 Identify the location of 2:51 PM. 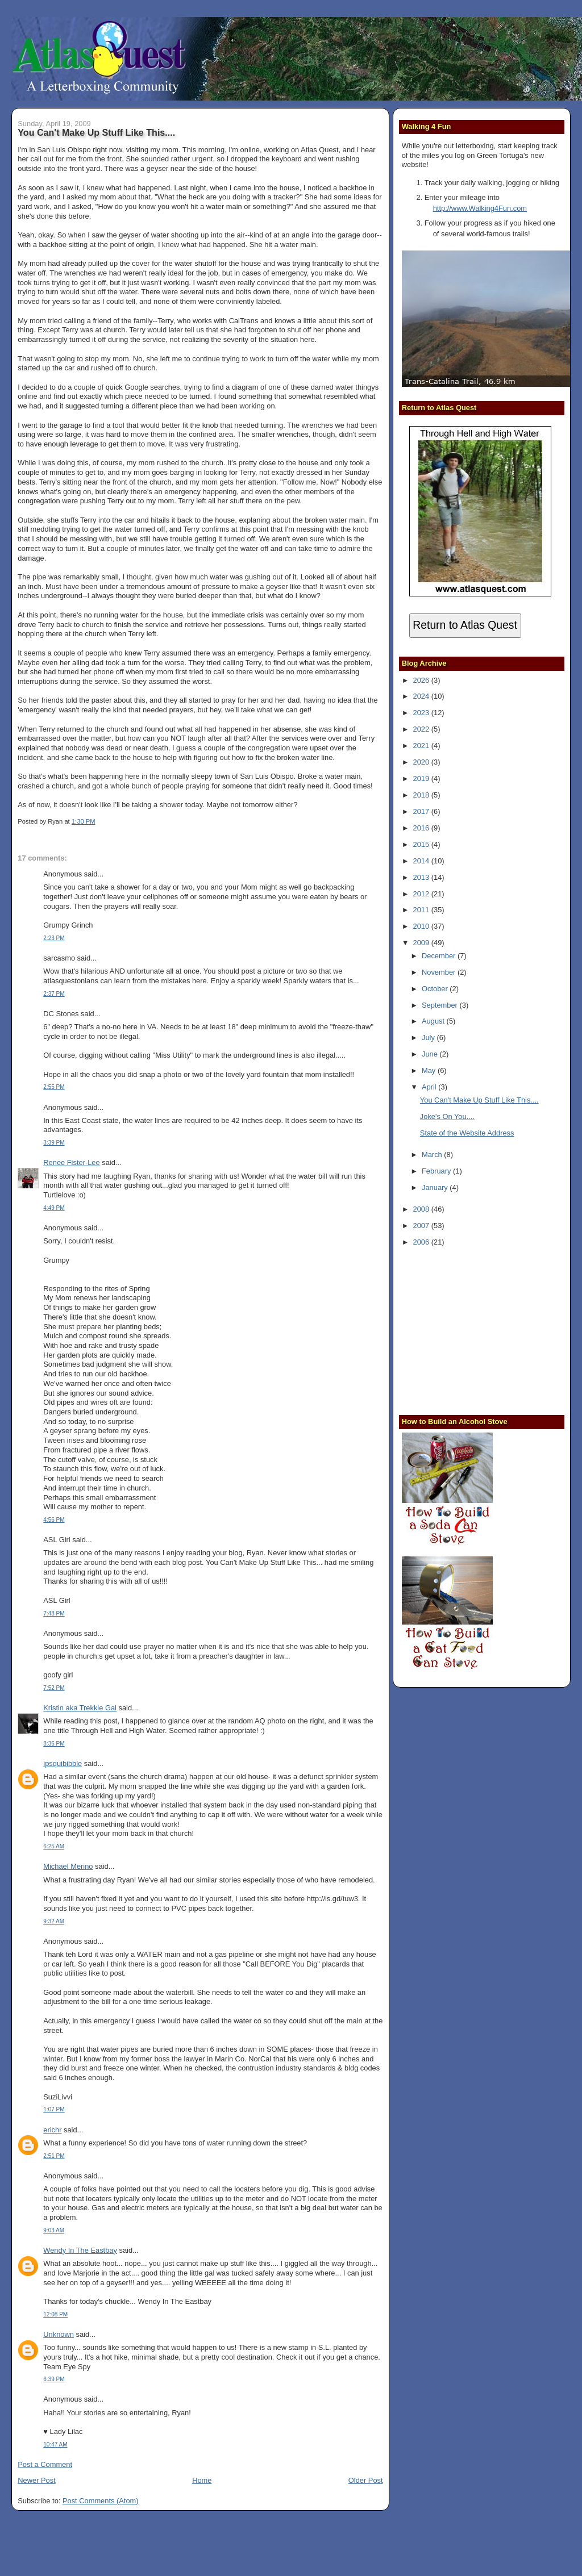
(53, 2156).